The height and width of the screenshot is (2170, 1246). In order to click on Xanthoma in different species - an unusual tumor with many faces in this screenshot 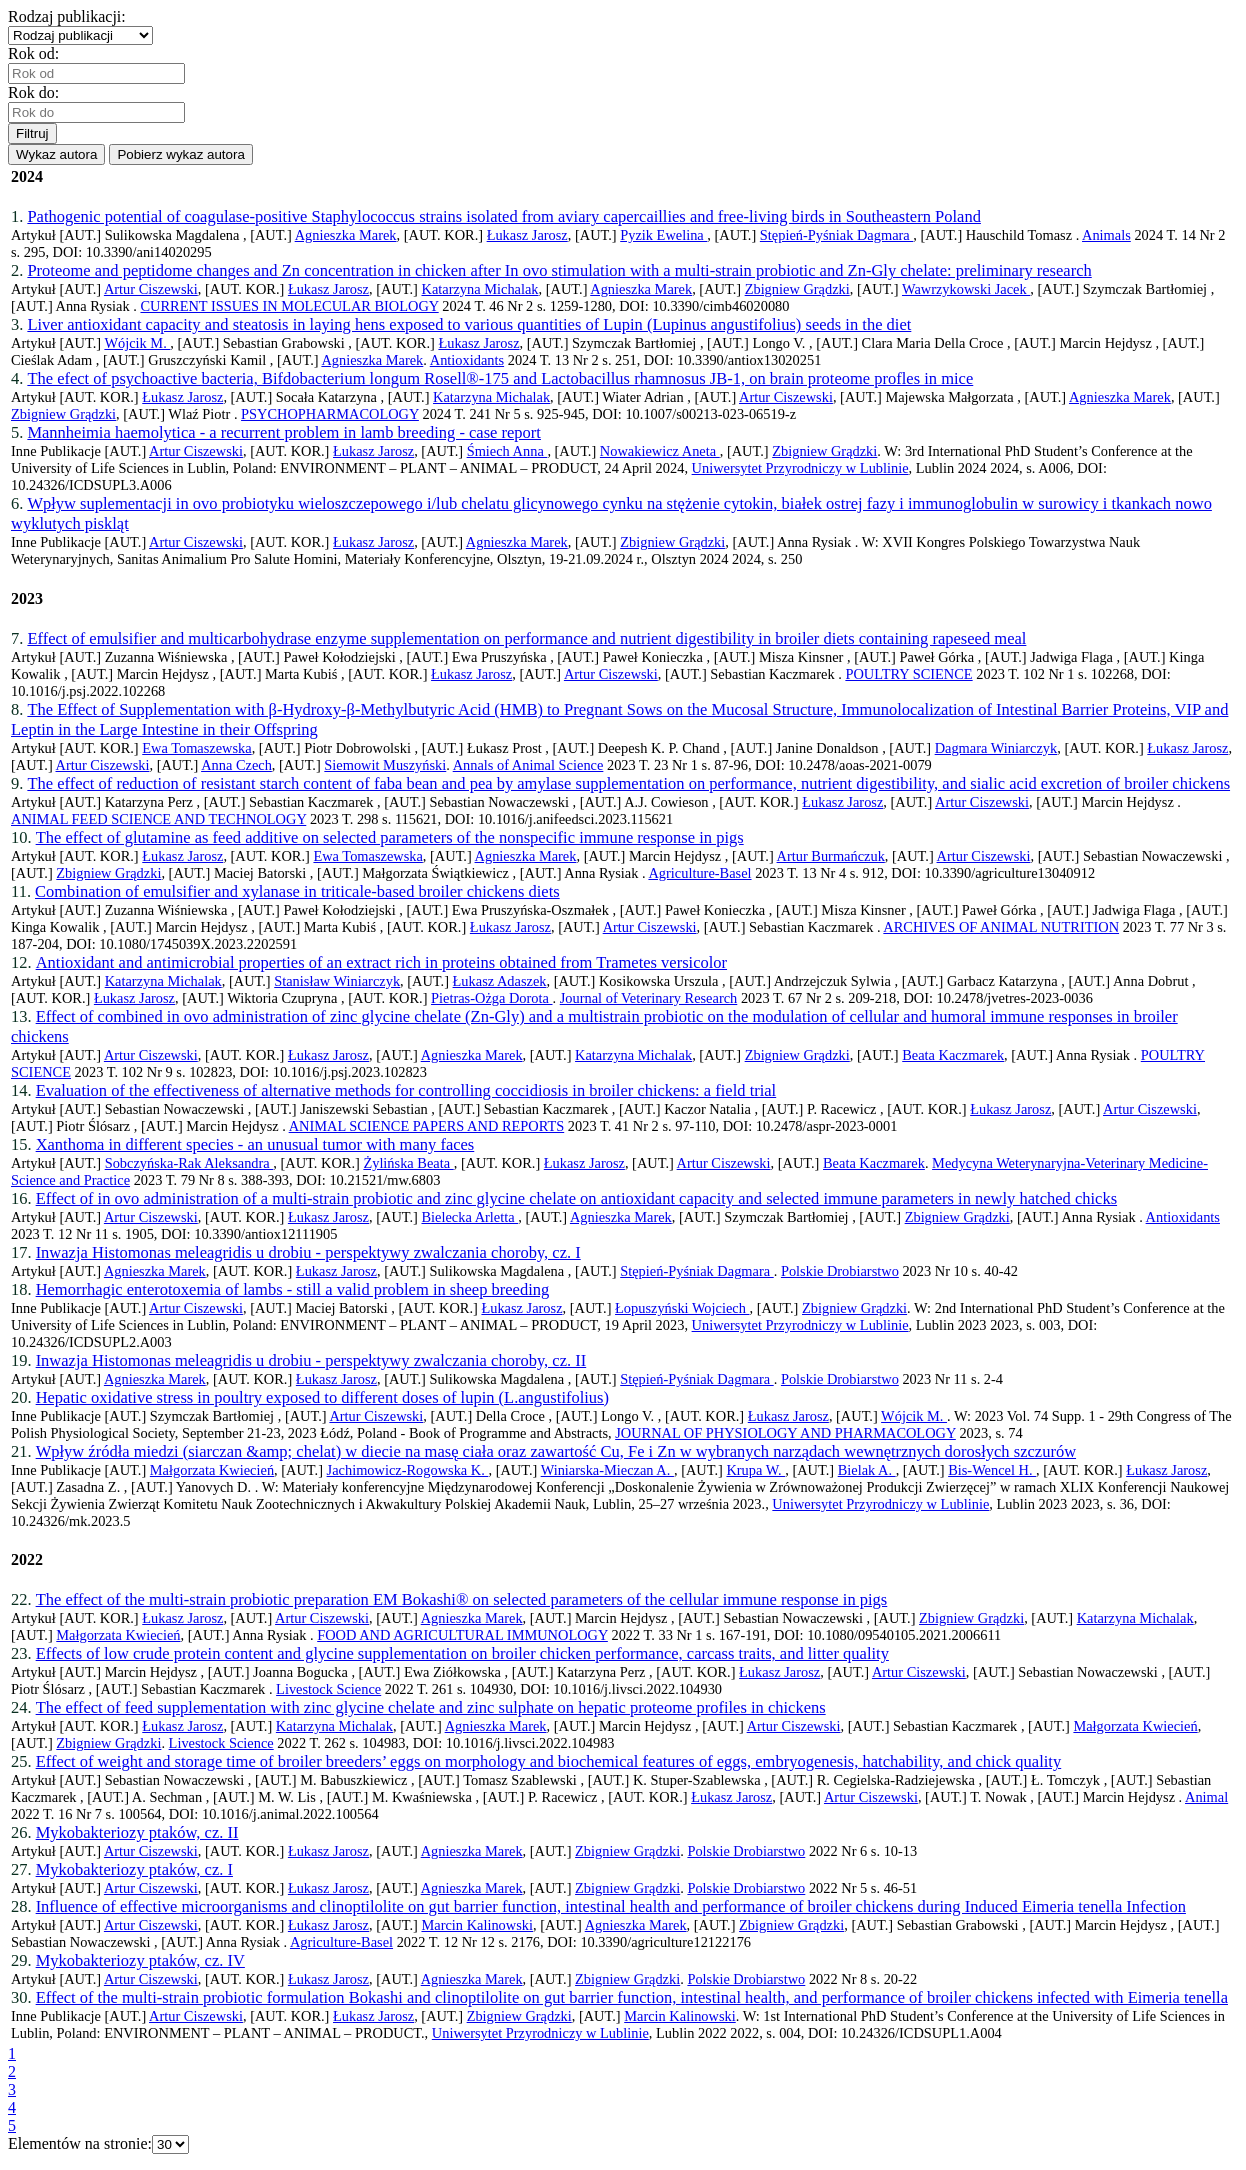, I will do `click(255, 1144)`.